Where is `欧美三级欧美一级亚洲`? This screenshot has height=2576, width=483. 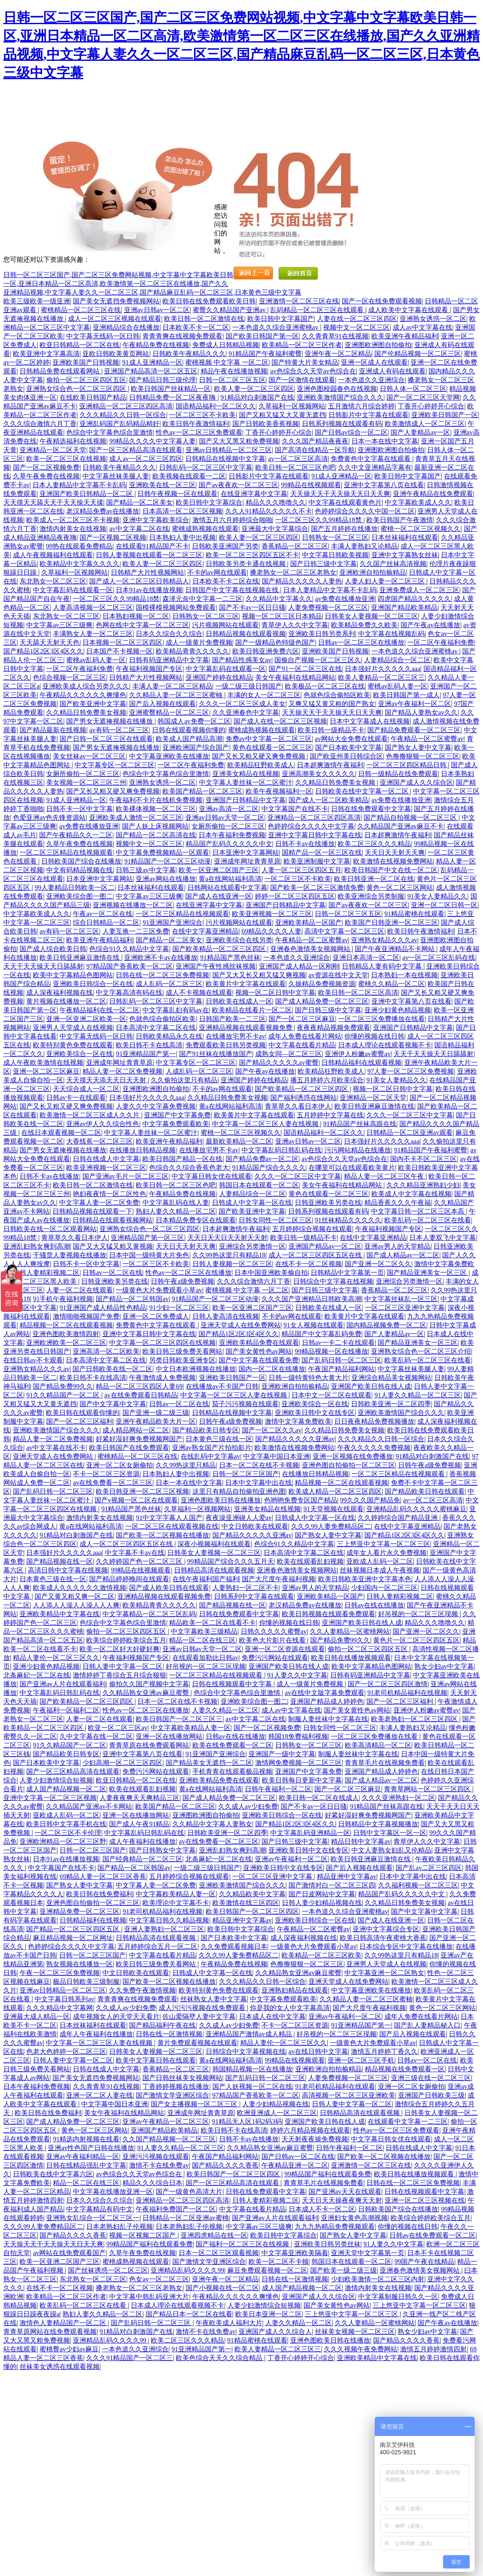
欧美三级欧美一级亚洲 is located at coordinates (36, 301).